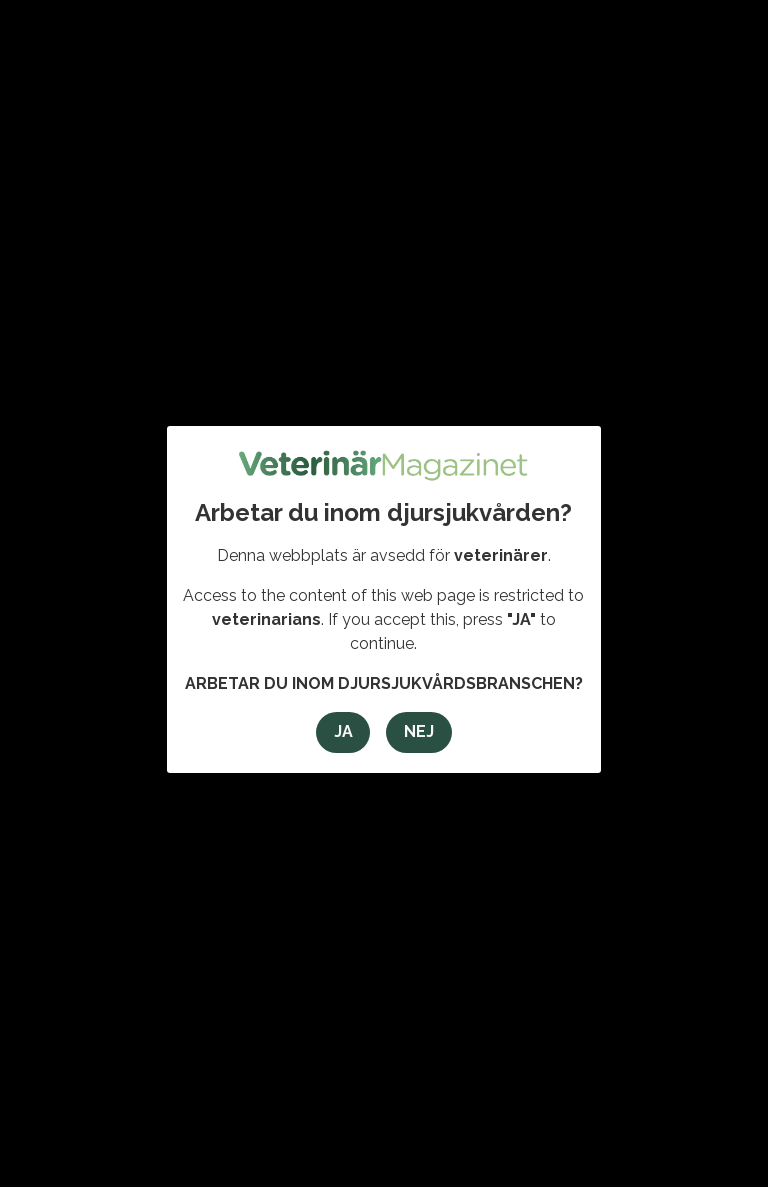  I want to click on Nej, so click(419, 731).